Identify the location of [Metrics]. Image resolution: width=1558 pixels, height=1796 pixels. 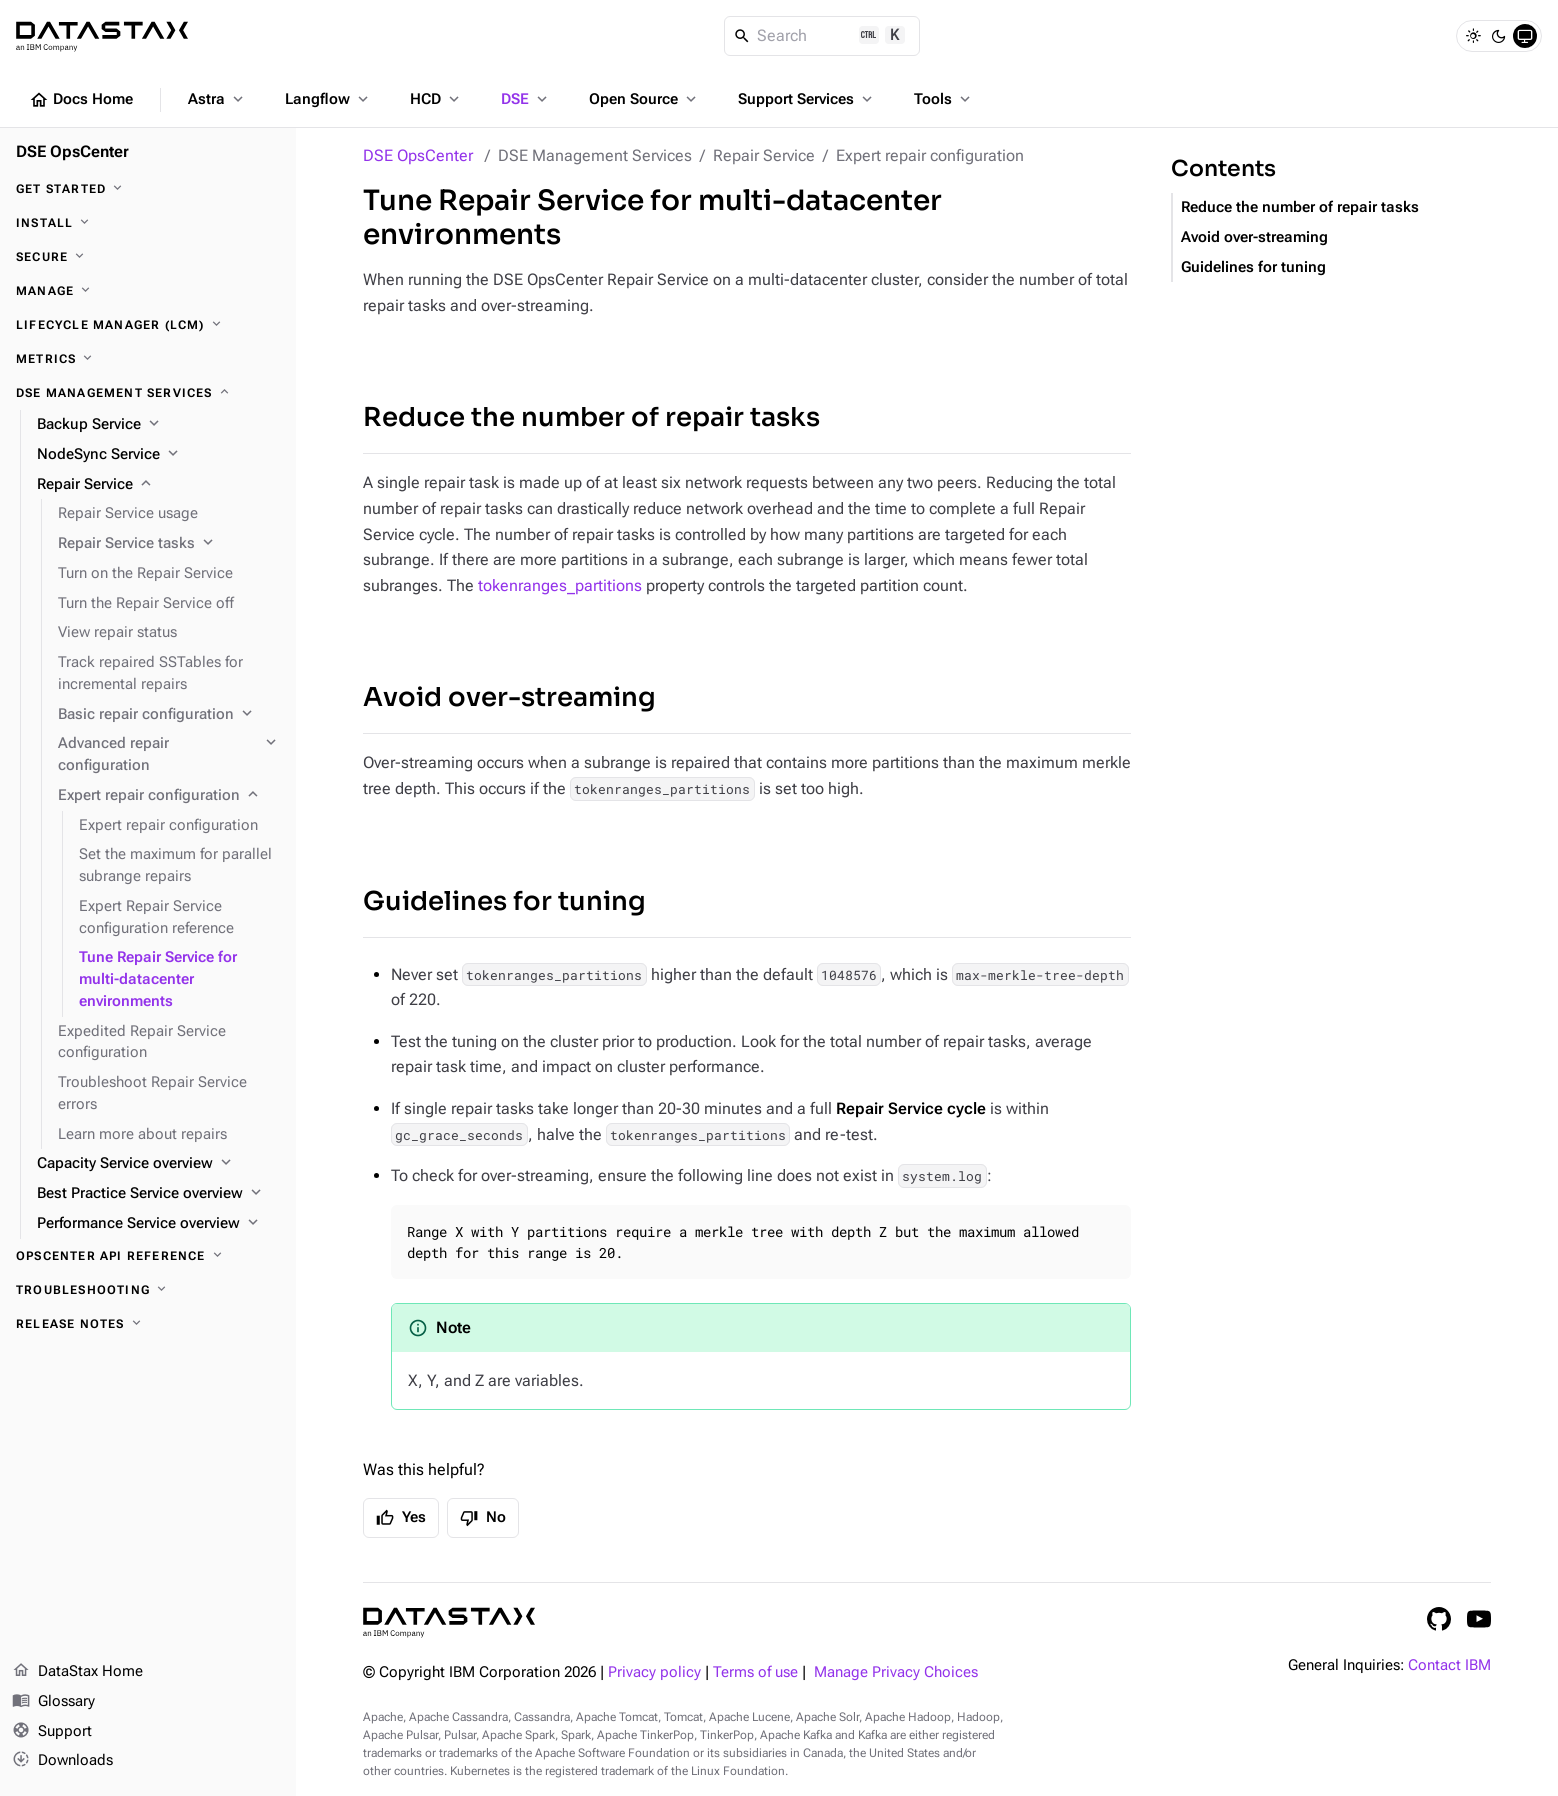
(148, 359).